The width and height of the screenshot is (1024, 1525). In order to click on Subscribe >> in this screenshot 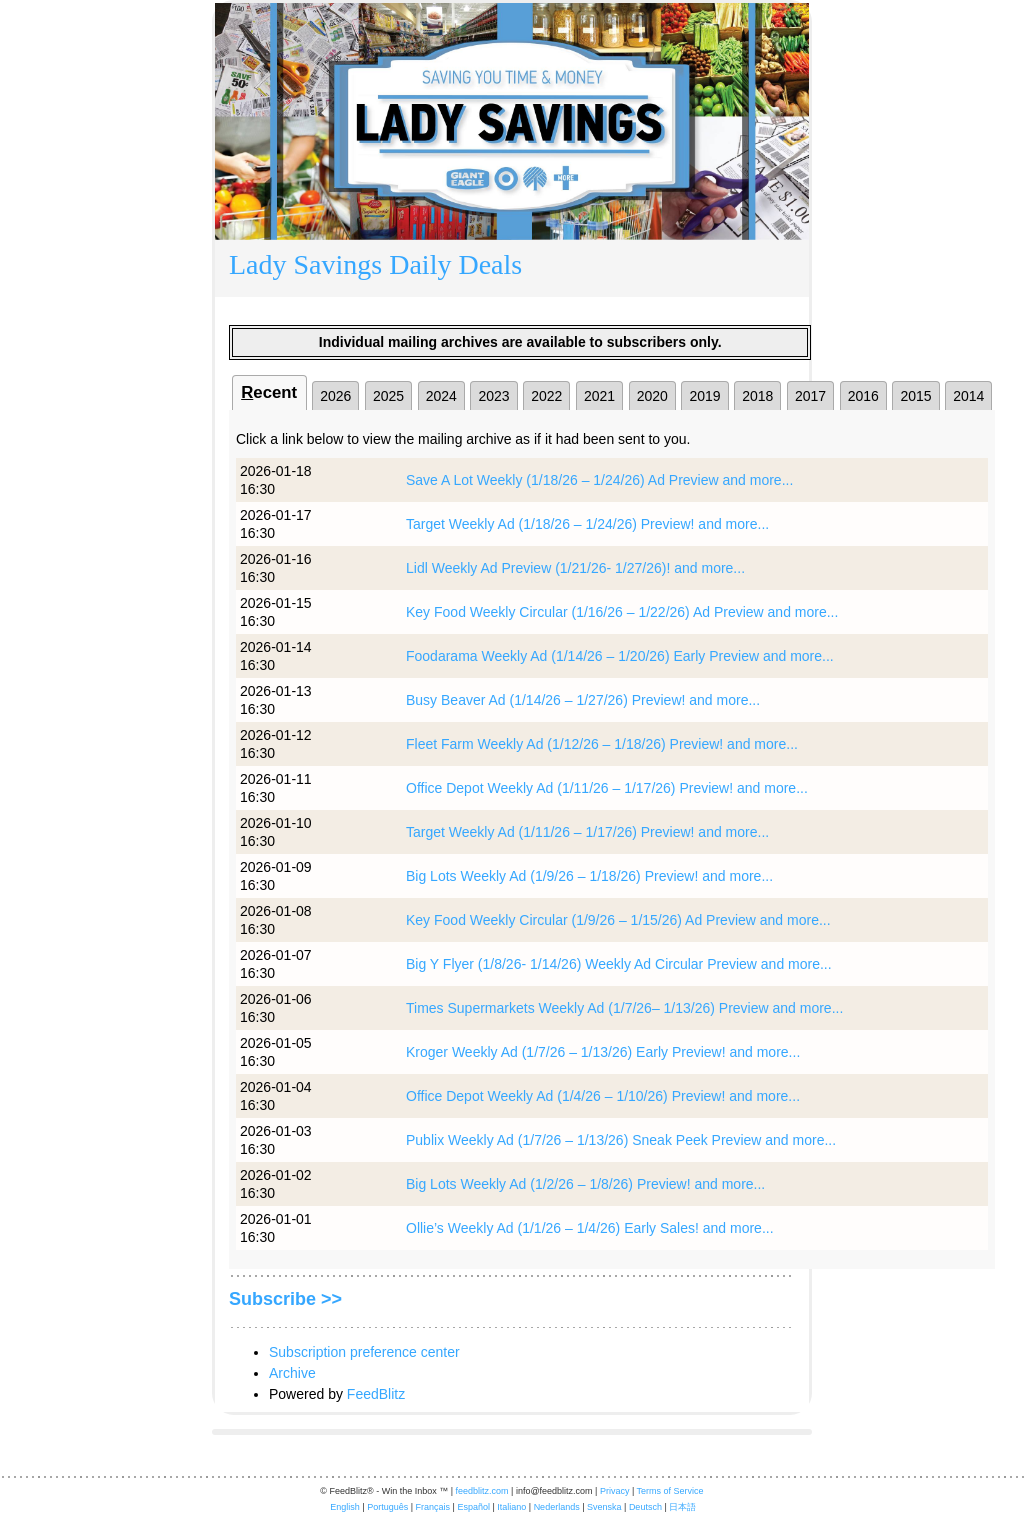, I will do `click(285, 1299)`.